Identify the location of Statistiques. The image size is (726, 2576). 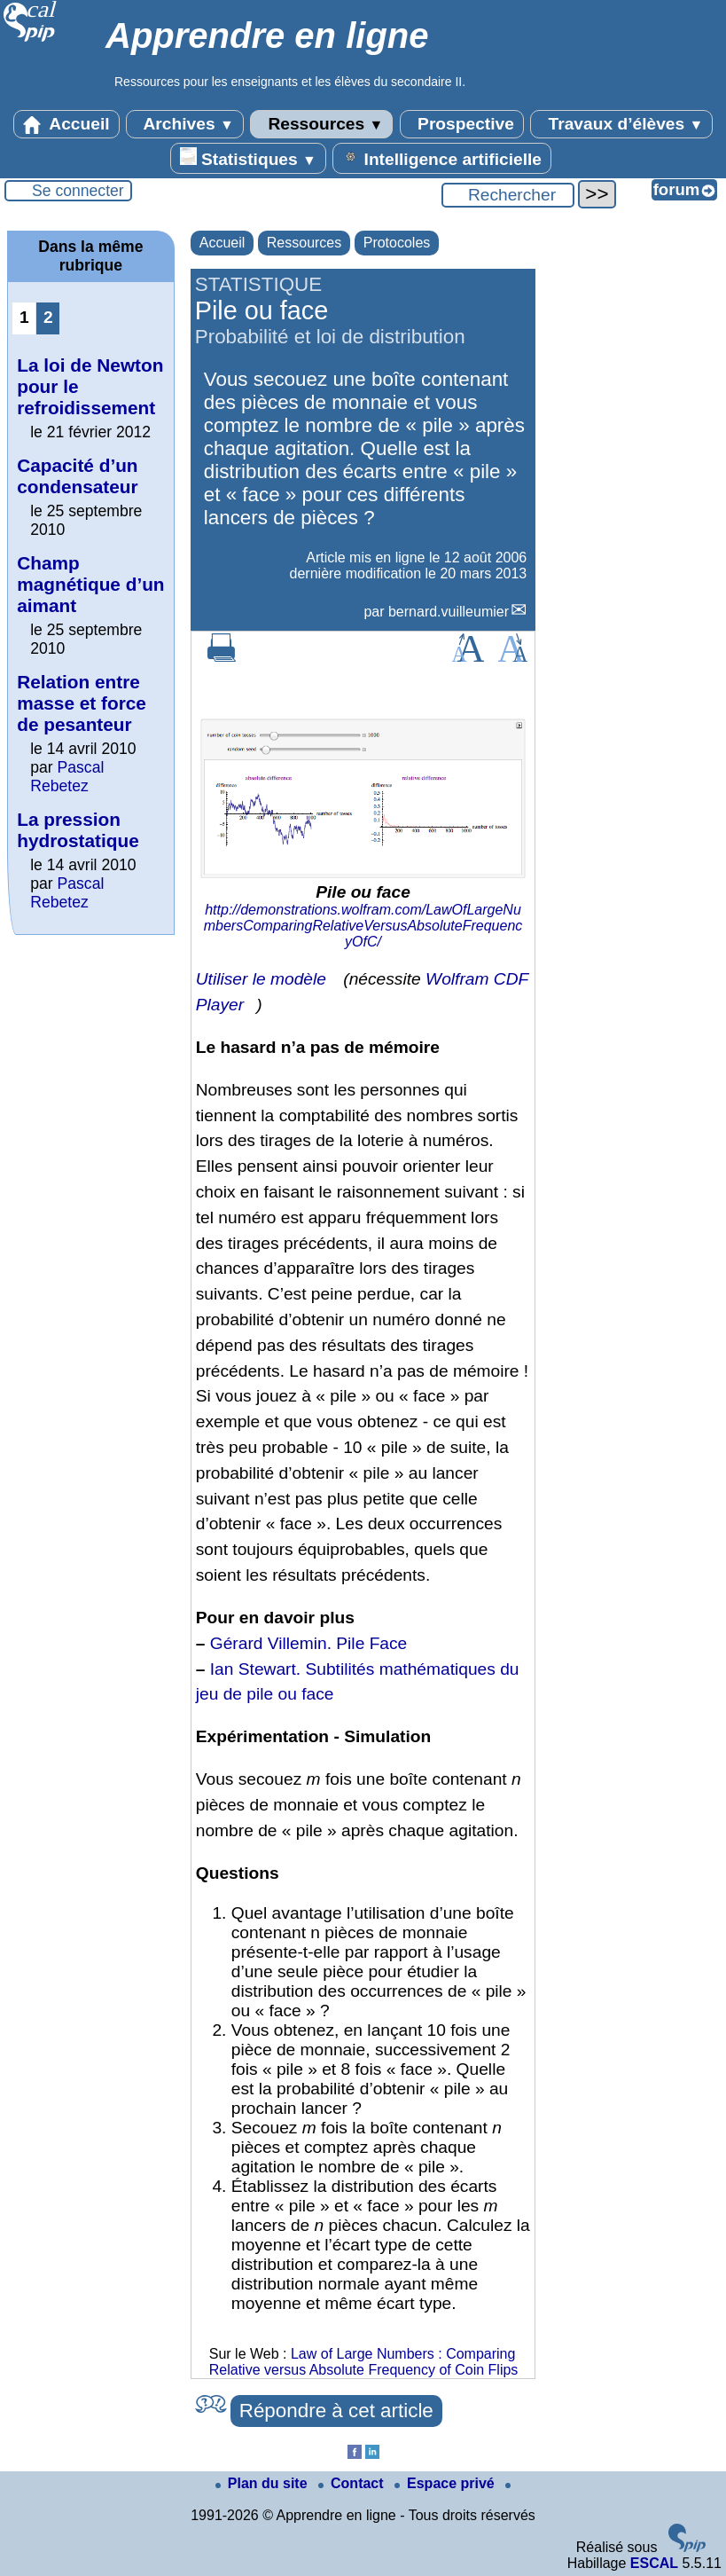
(248, 158).